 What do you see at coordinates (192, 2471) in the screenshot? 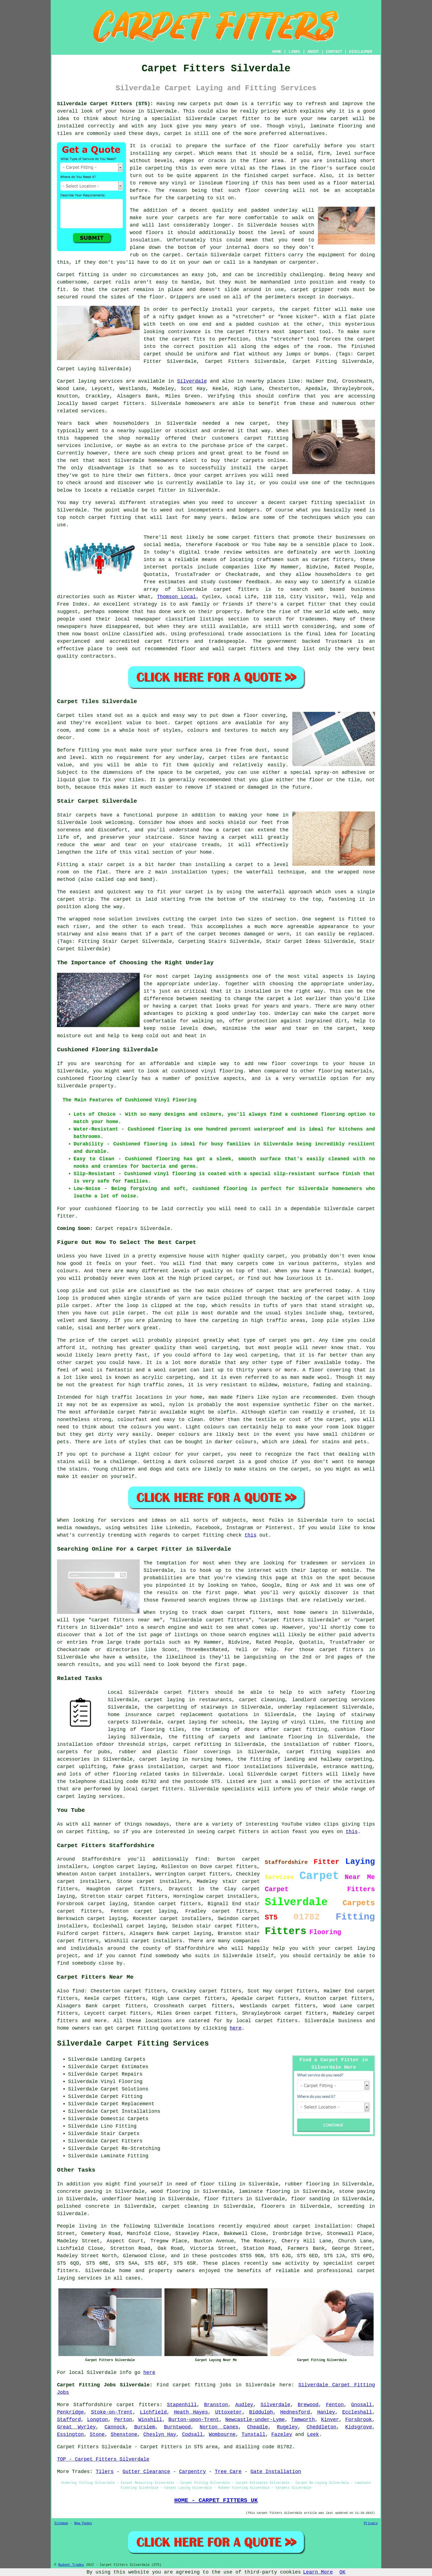
I see `Carpentry` at bounding box center [192, 2471].